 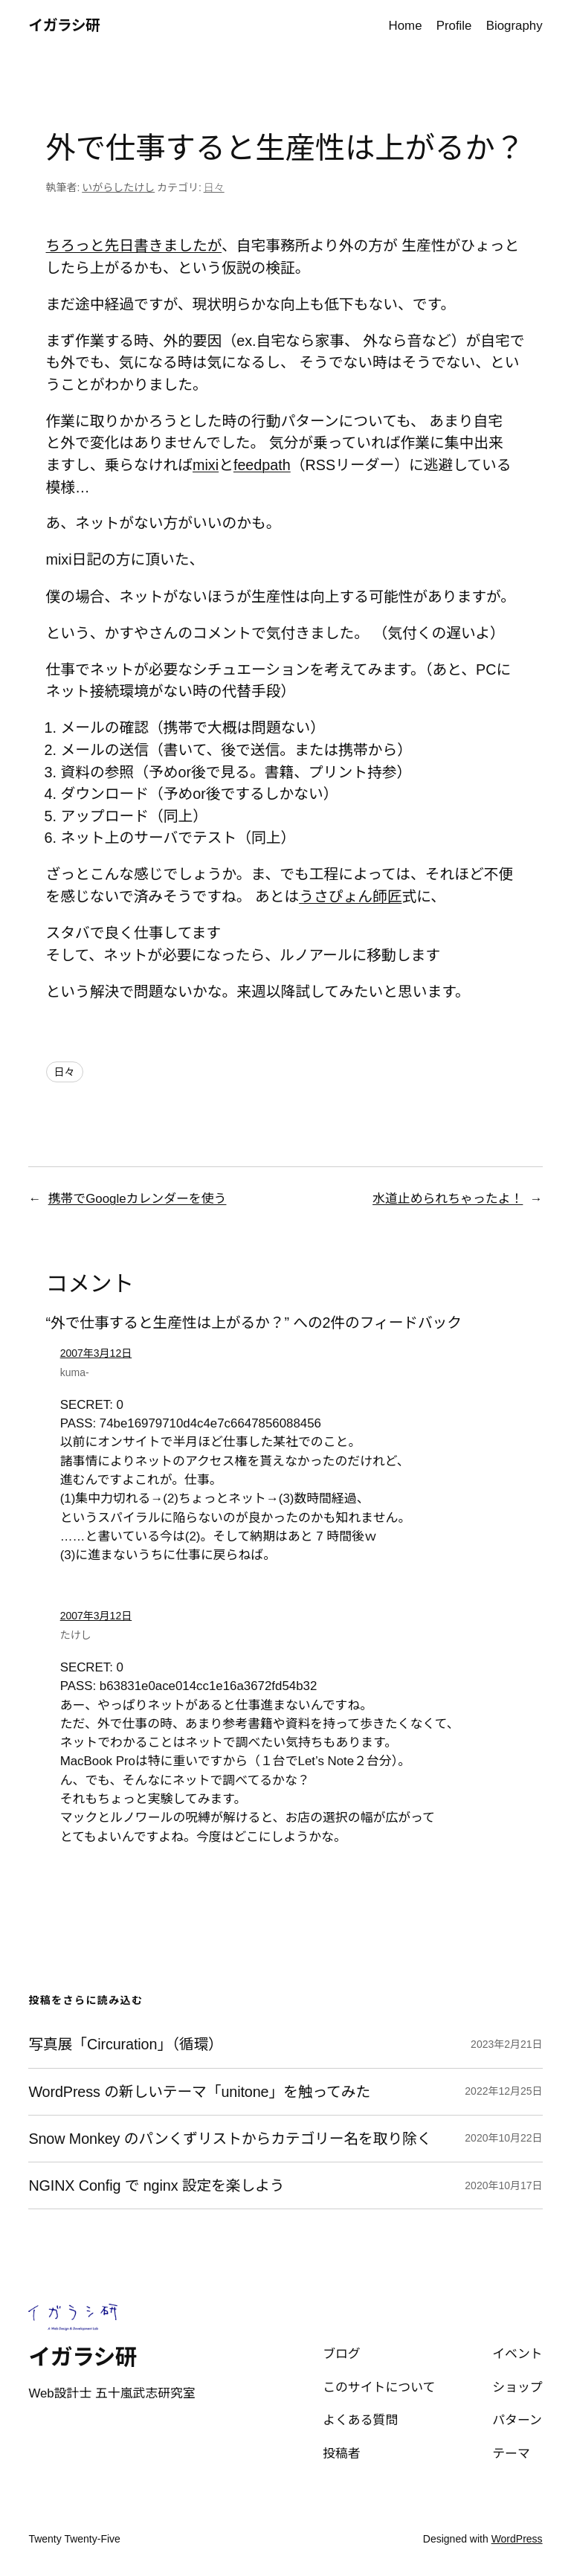 I want to click on 日々, so click(x=214, y=187).